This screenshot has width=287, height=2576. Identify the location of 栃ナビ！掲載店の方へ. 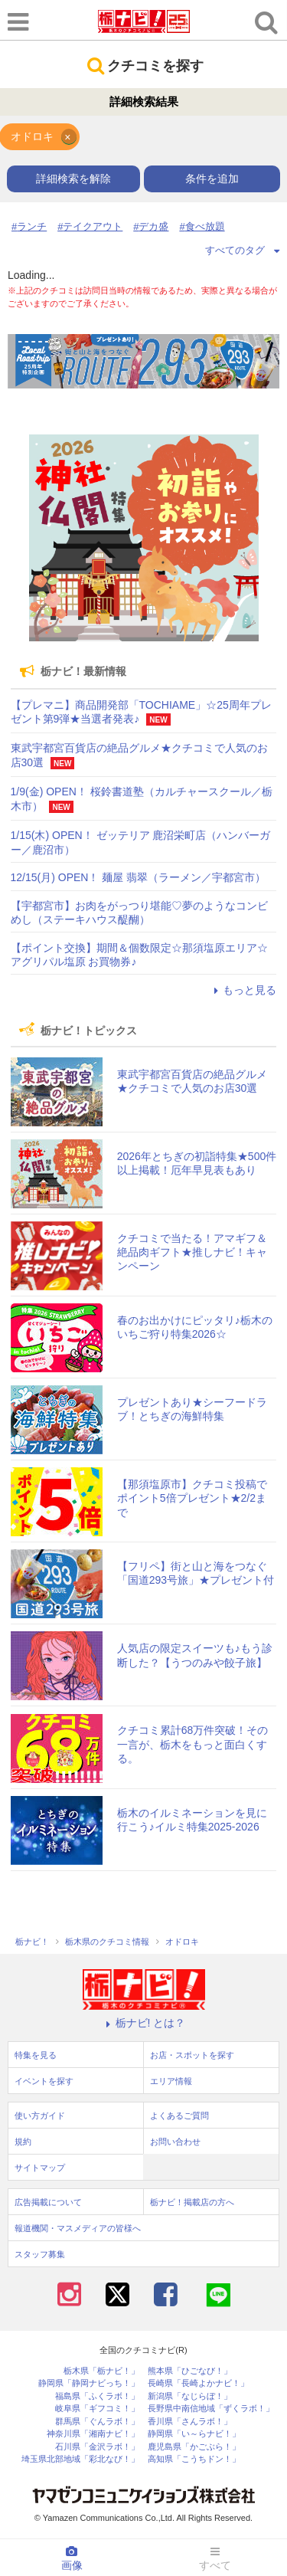
(192, 2202).